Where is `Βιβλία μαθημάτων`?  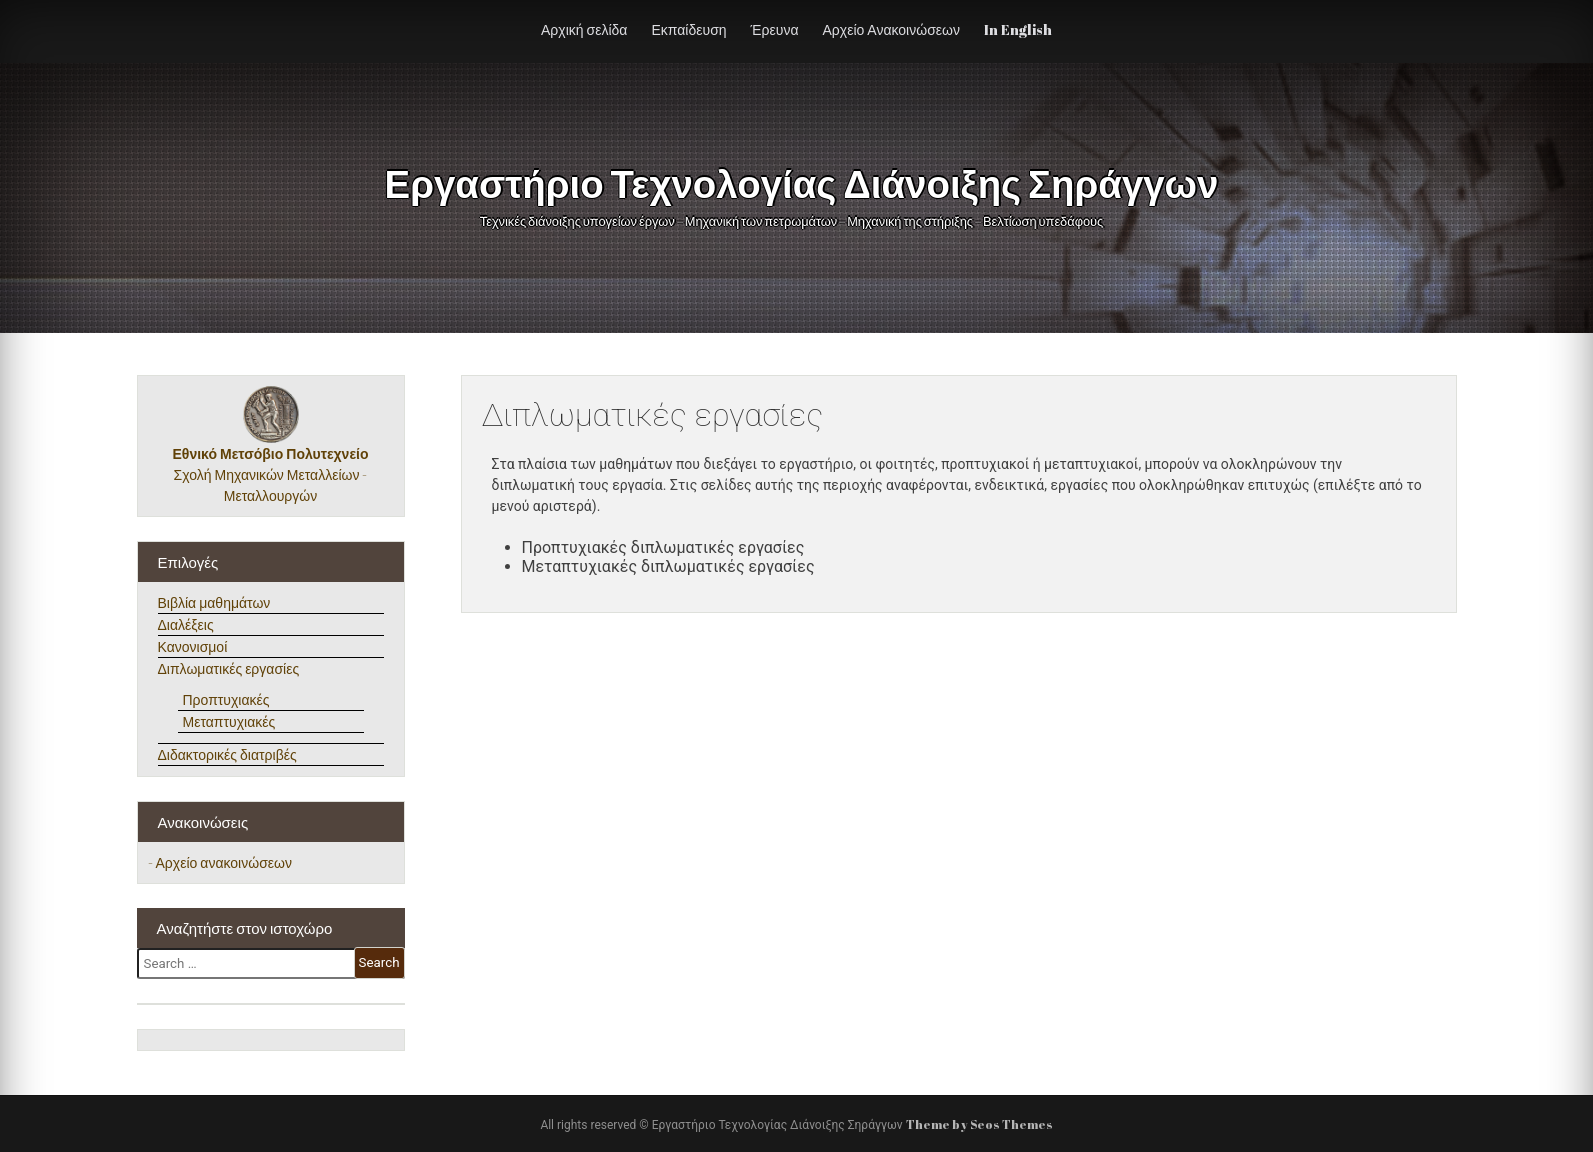 Βιβλία μαθημάτων is located at coordinates (214, 602).